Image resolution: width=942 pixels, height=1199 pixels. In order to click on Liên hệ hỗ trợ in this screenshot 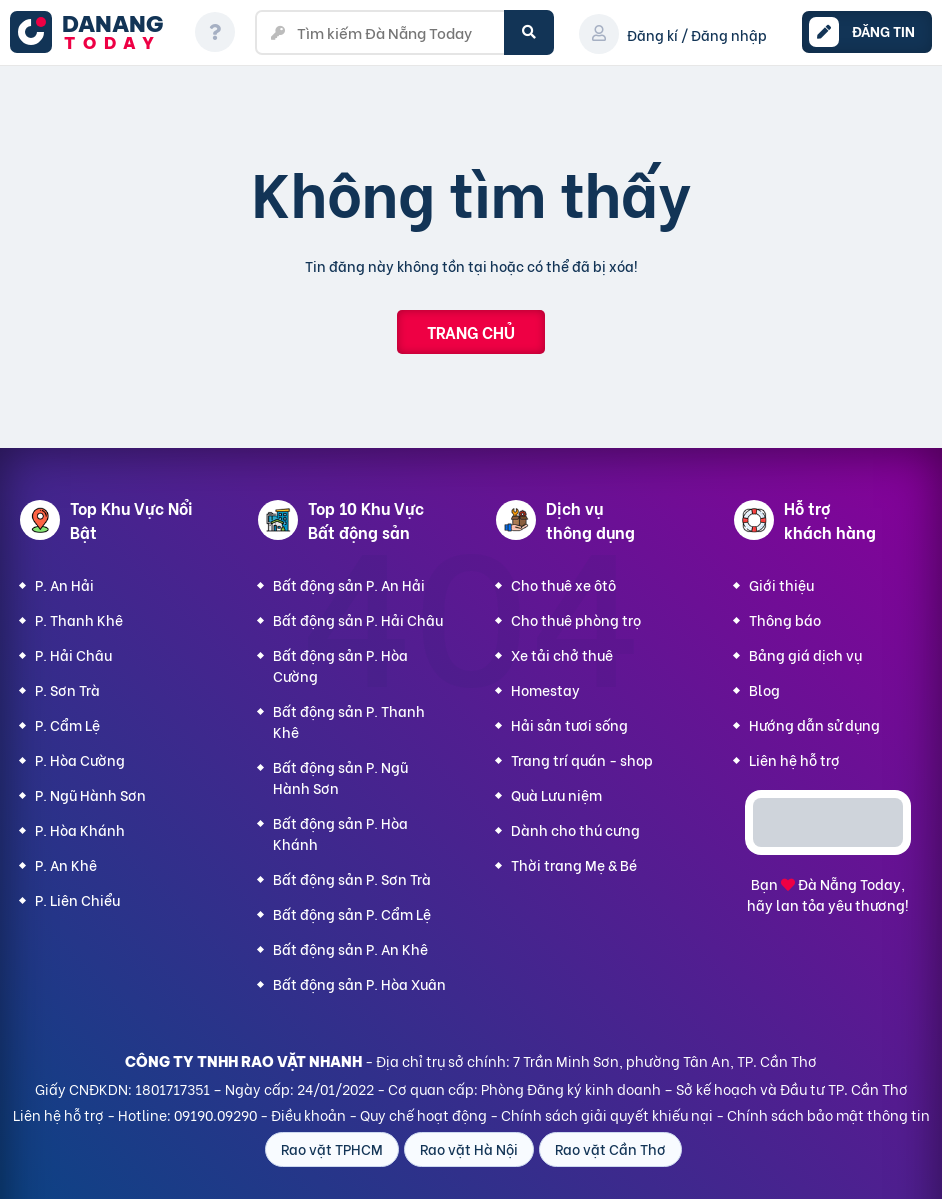, I will do `click(794, 759)`.